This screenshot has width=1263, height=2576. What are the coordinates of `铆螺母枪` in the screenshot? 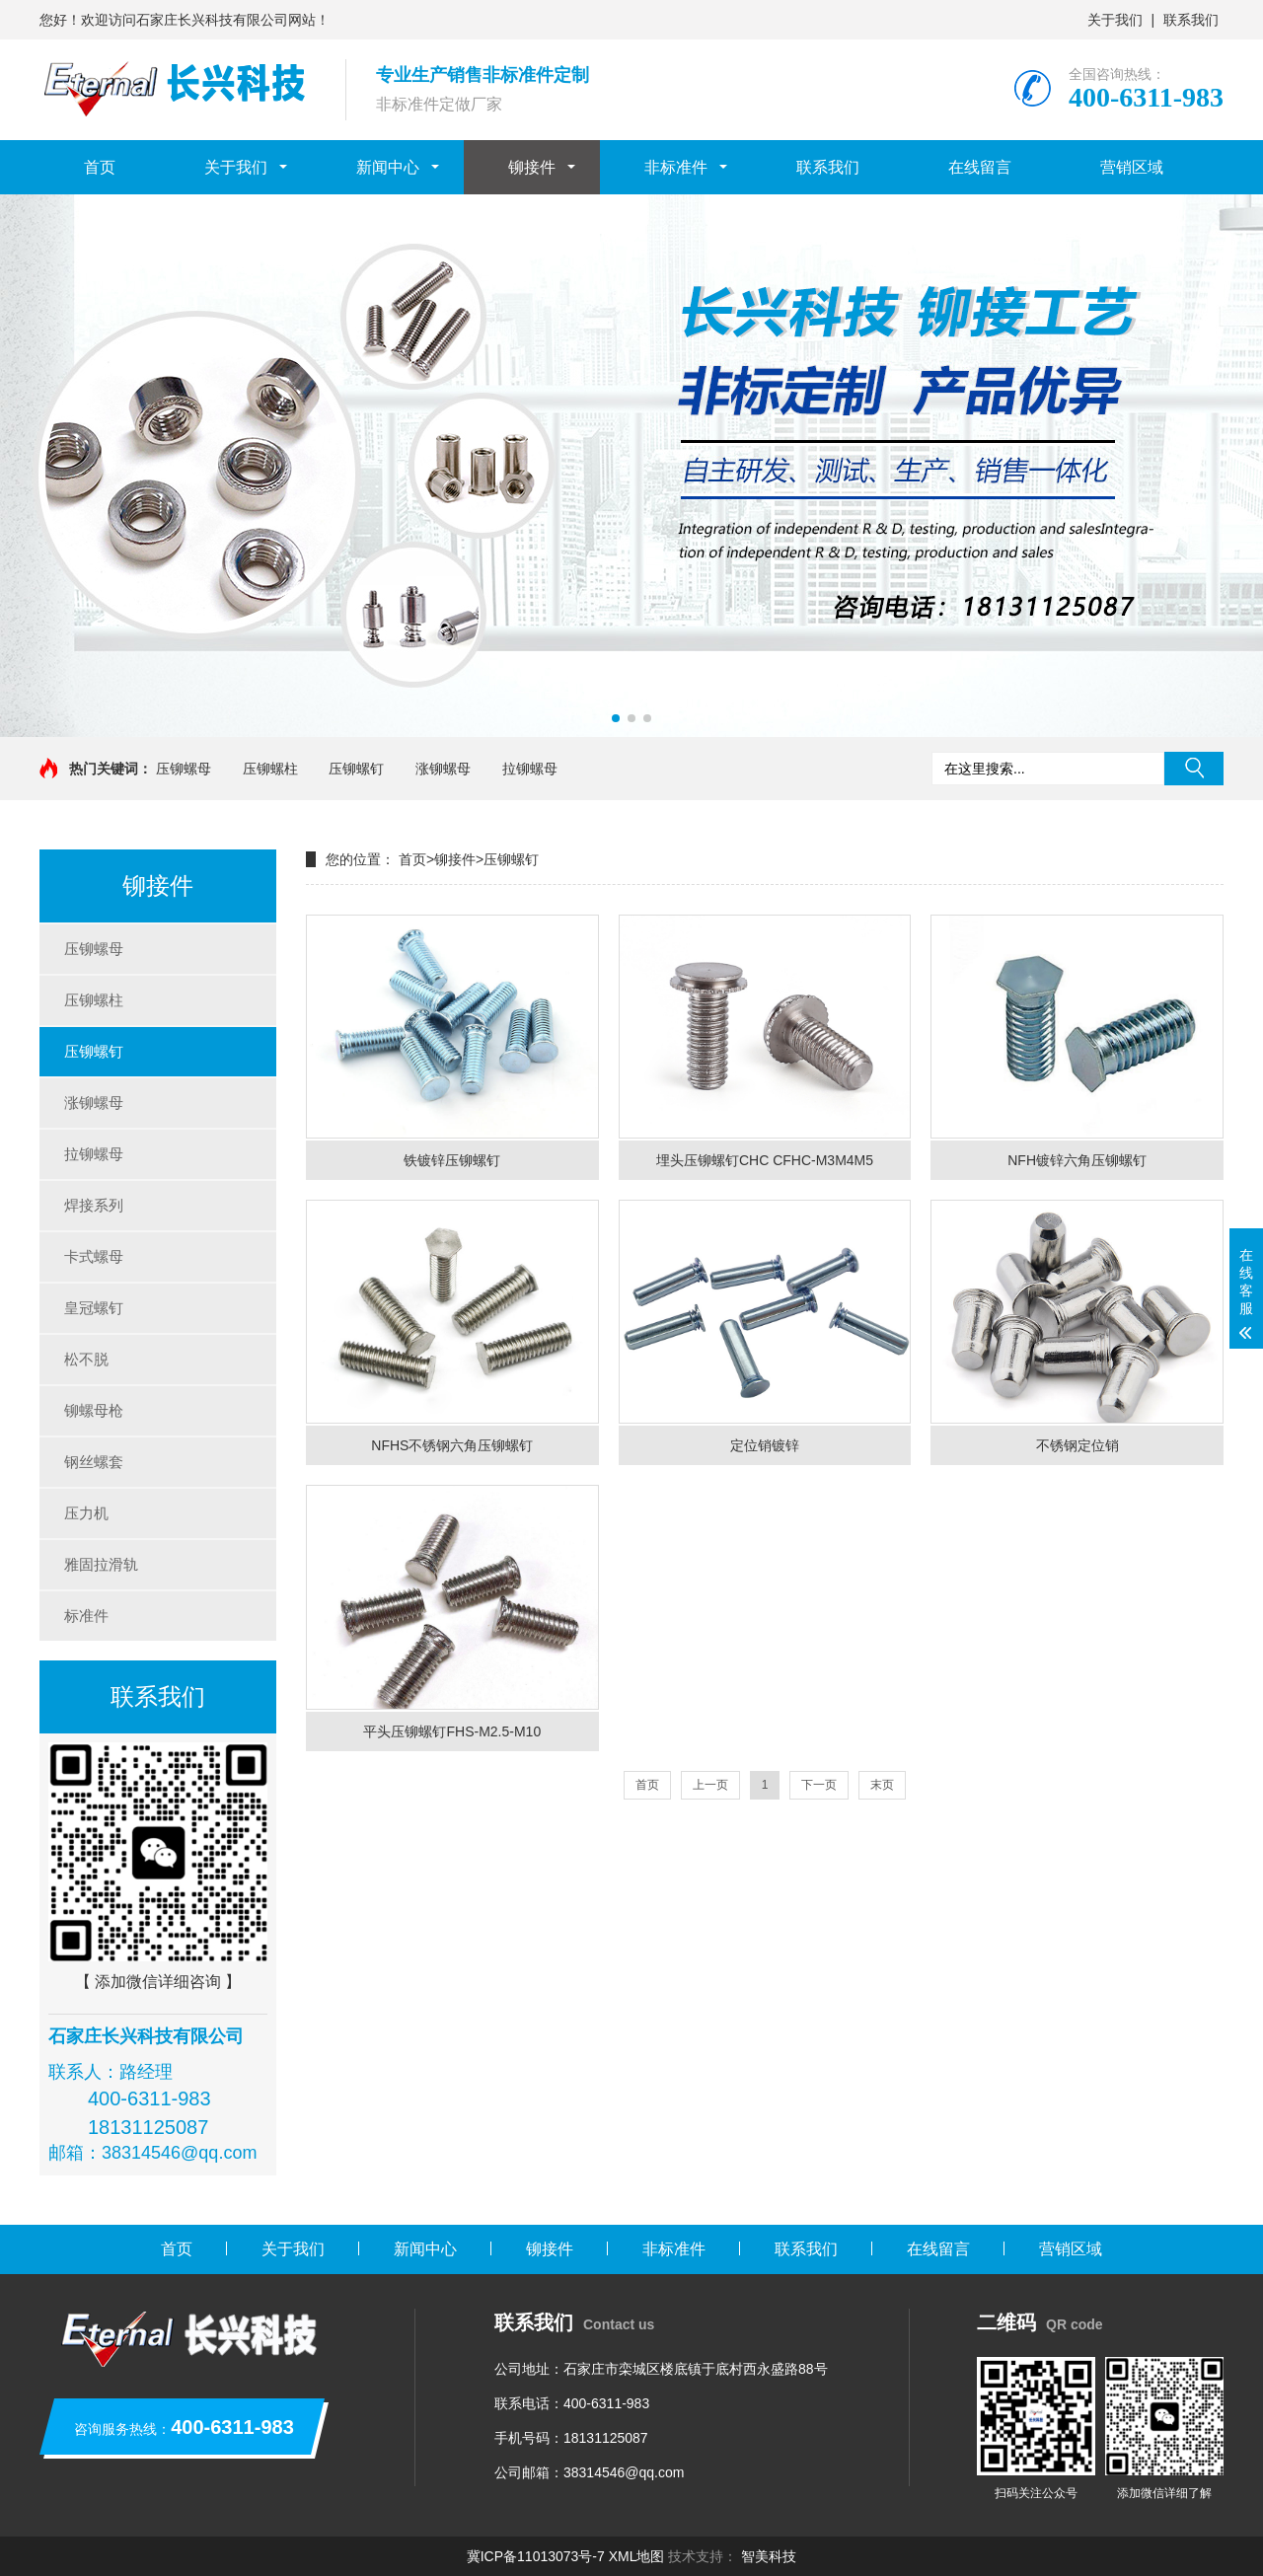 It's located at (93, 1410).